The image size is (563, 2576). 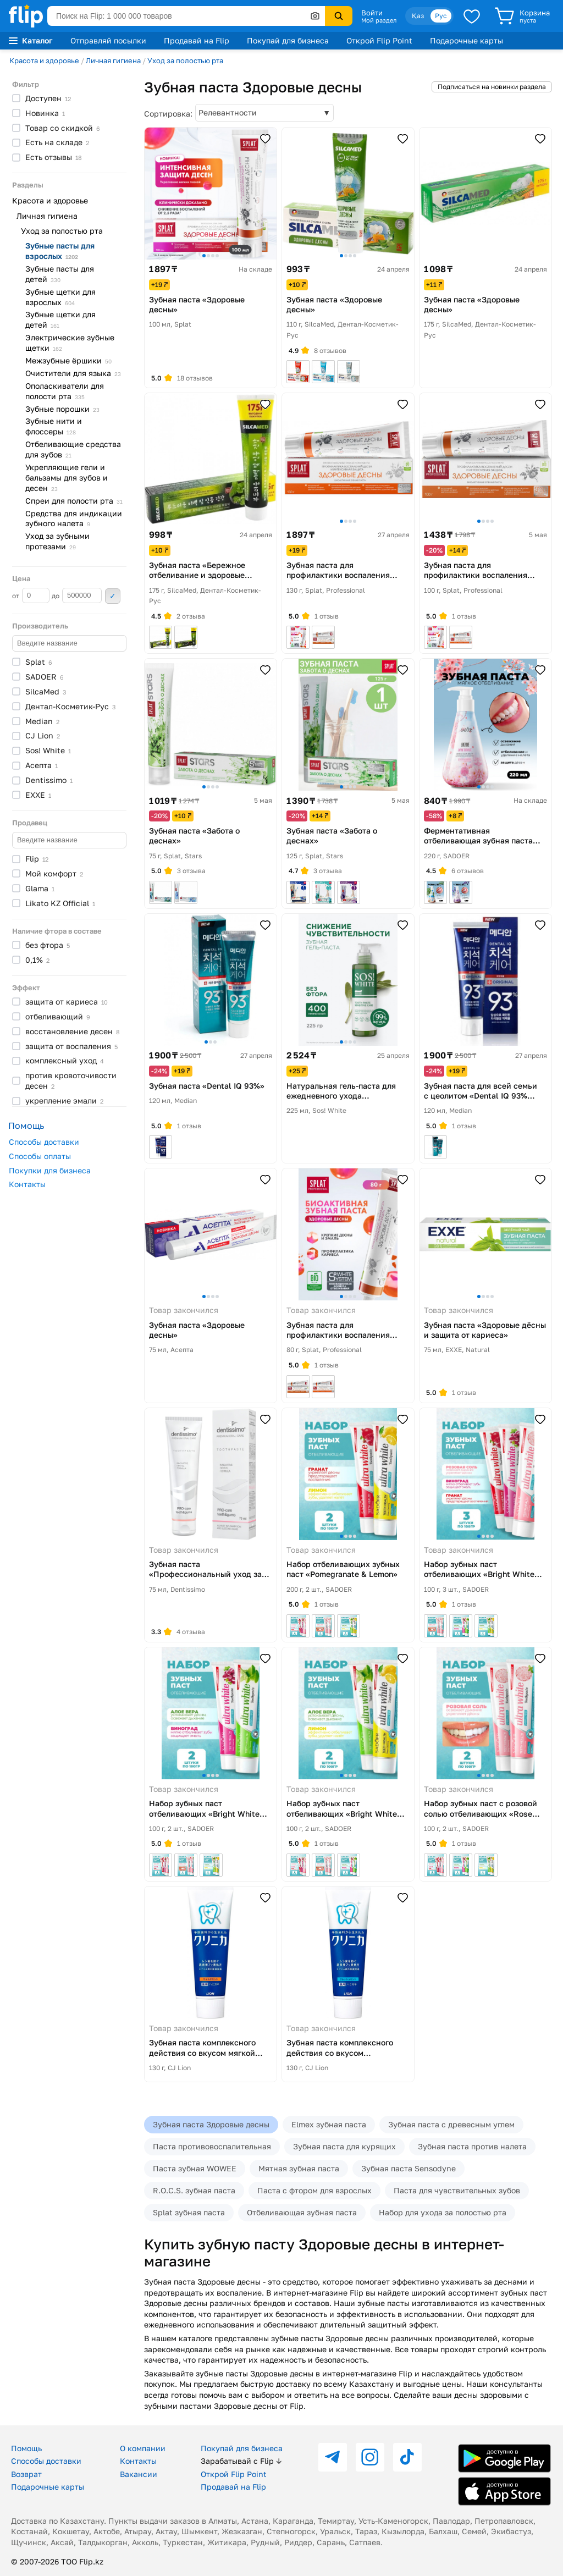 What do you see at coordinates (26, 2474) in the screenshot?
I see `Возврат` at bounding box center [26, 2474].